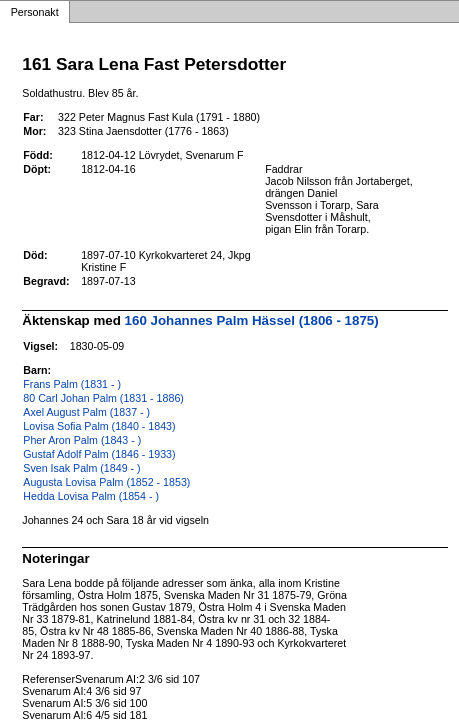  Describe the element at coordinates (103, 398) in the screenshot. I see `80 Carl Johan Palm (1831 - 1886)` at that location.